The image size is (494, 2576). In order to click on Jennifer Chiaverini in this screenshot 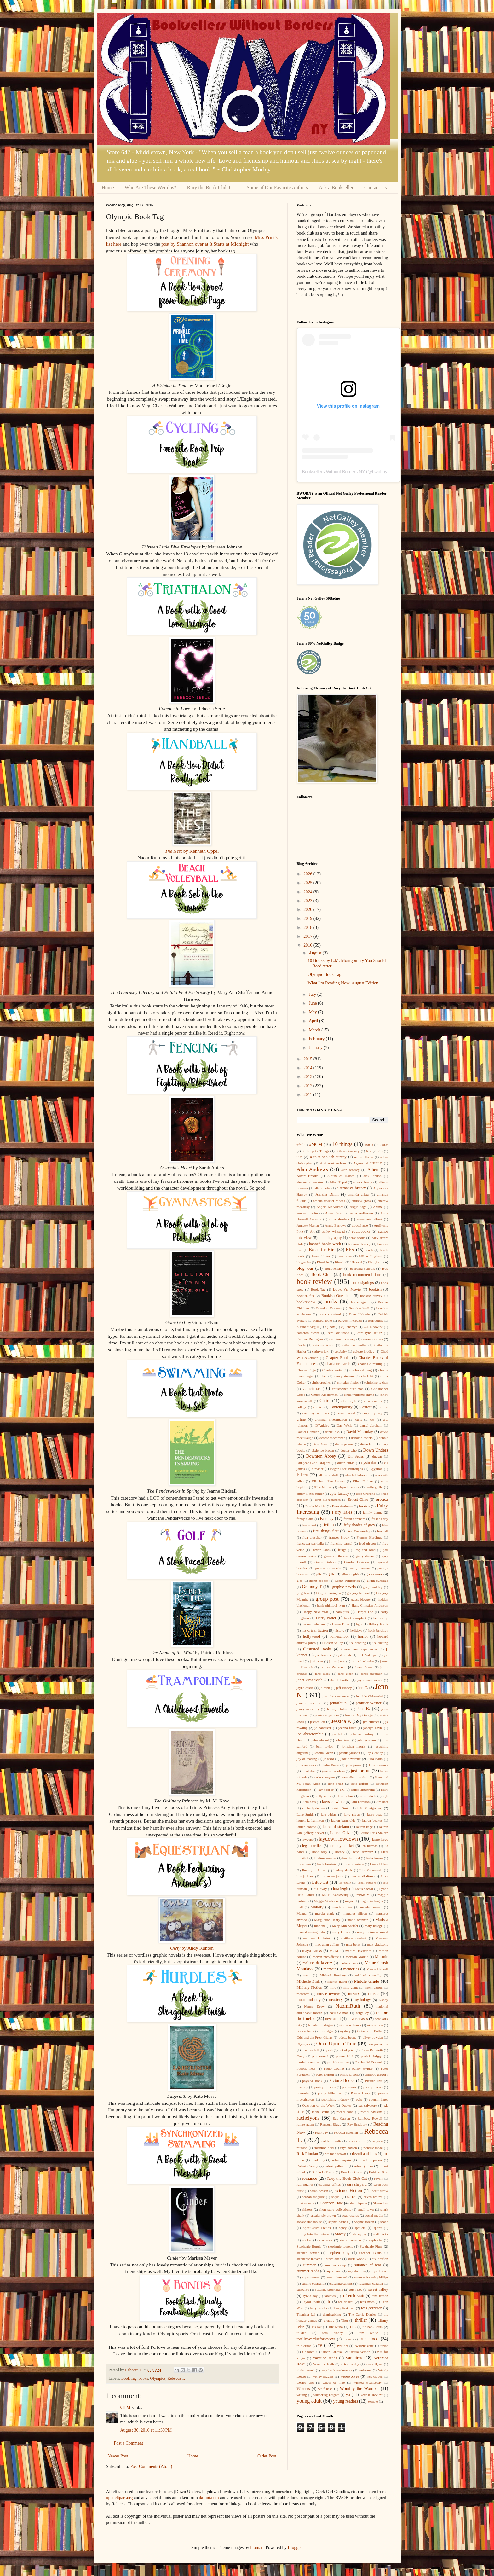, I will do `click(369, 1696)`.